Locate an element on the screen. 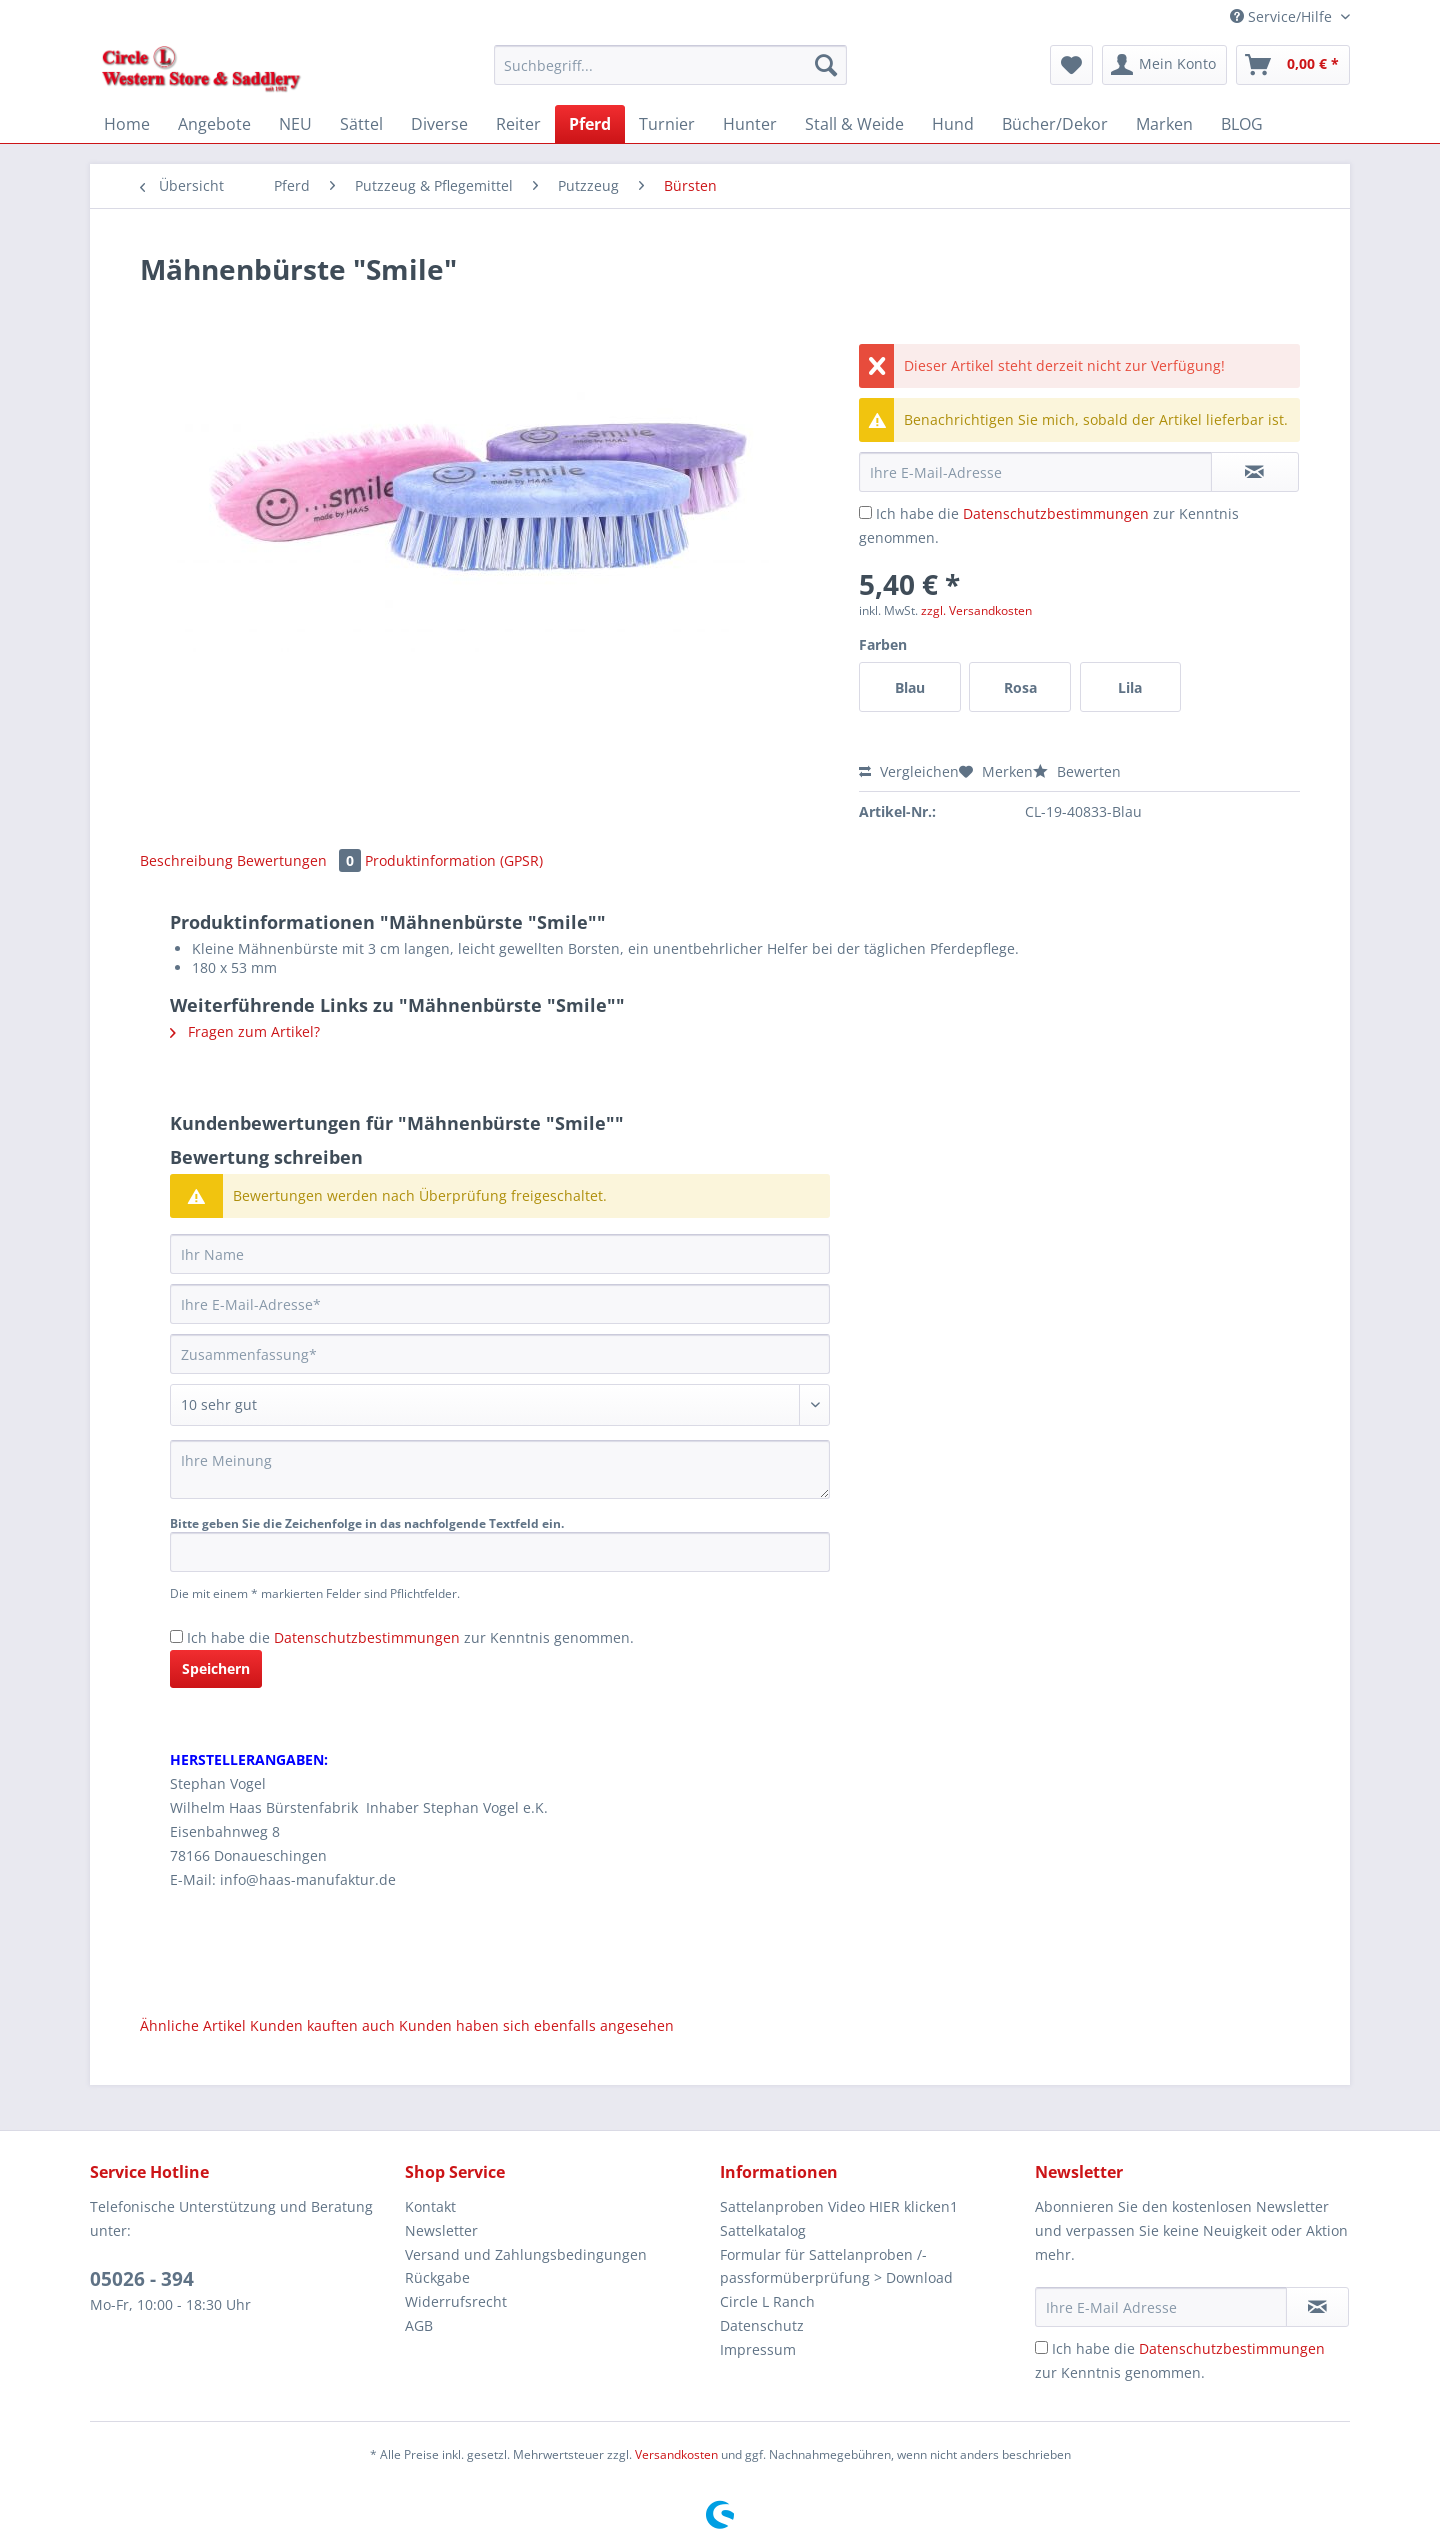 Image resolution: width=1440 pixels, height=2545 pixels. Circle L Ranch is located at coordinates (767, 2301).